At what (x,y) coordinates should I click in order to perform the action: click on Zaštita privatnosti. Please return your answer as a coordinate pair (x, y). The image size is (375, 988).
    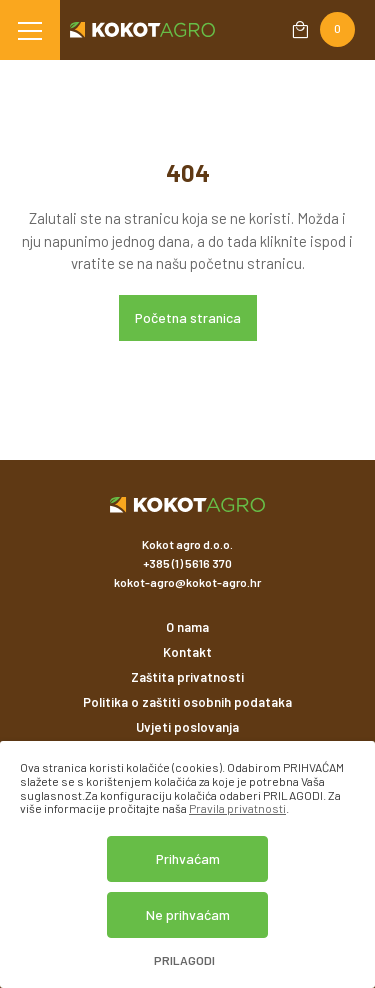
    Looking at the image, I should click on (187, 677).